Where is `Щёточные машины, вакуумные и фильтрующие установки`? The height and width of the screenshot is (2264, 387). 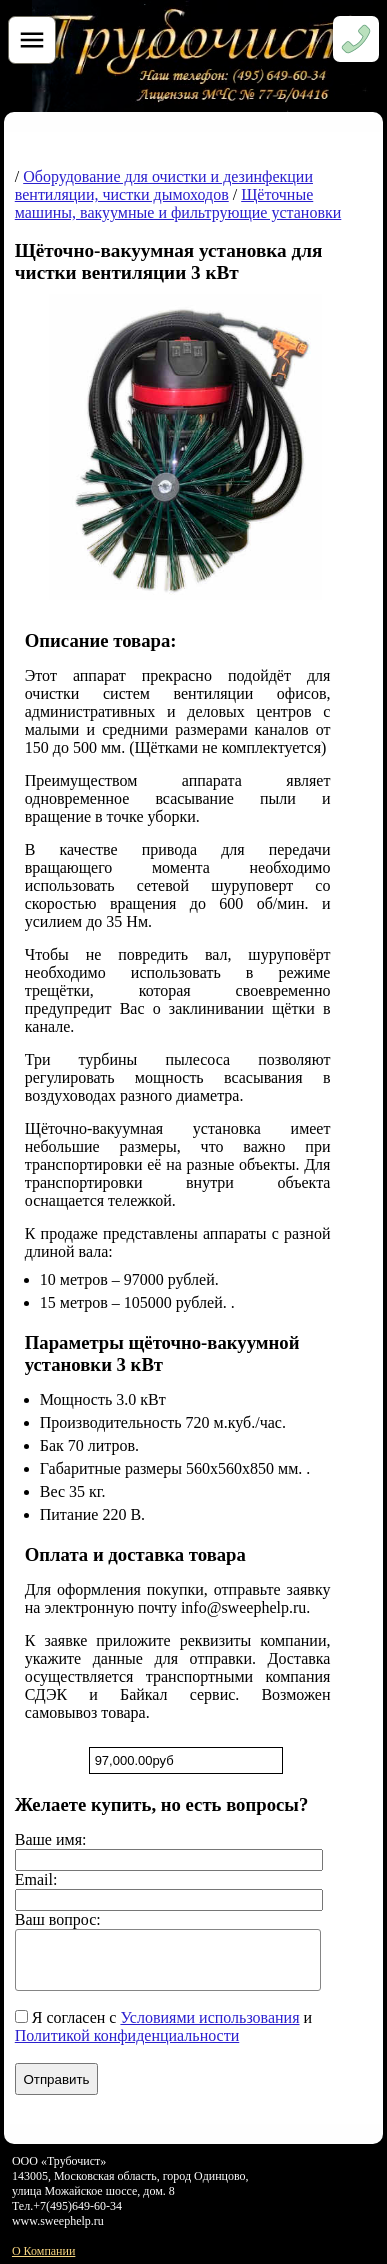
Щёточные машины, вакуумные и фильтрующие установки is located at coordinates (178, 203).